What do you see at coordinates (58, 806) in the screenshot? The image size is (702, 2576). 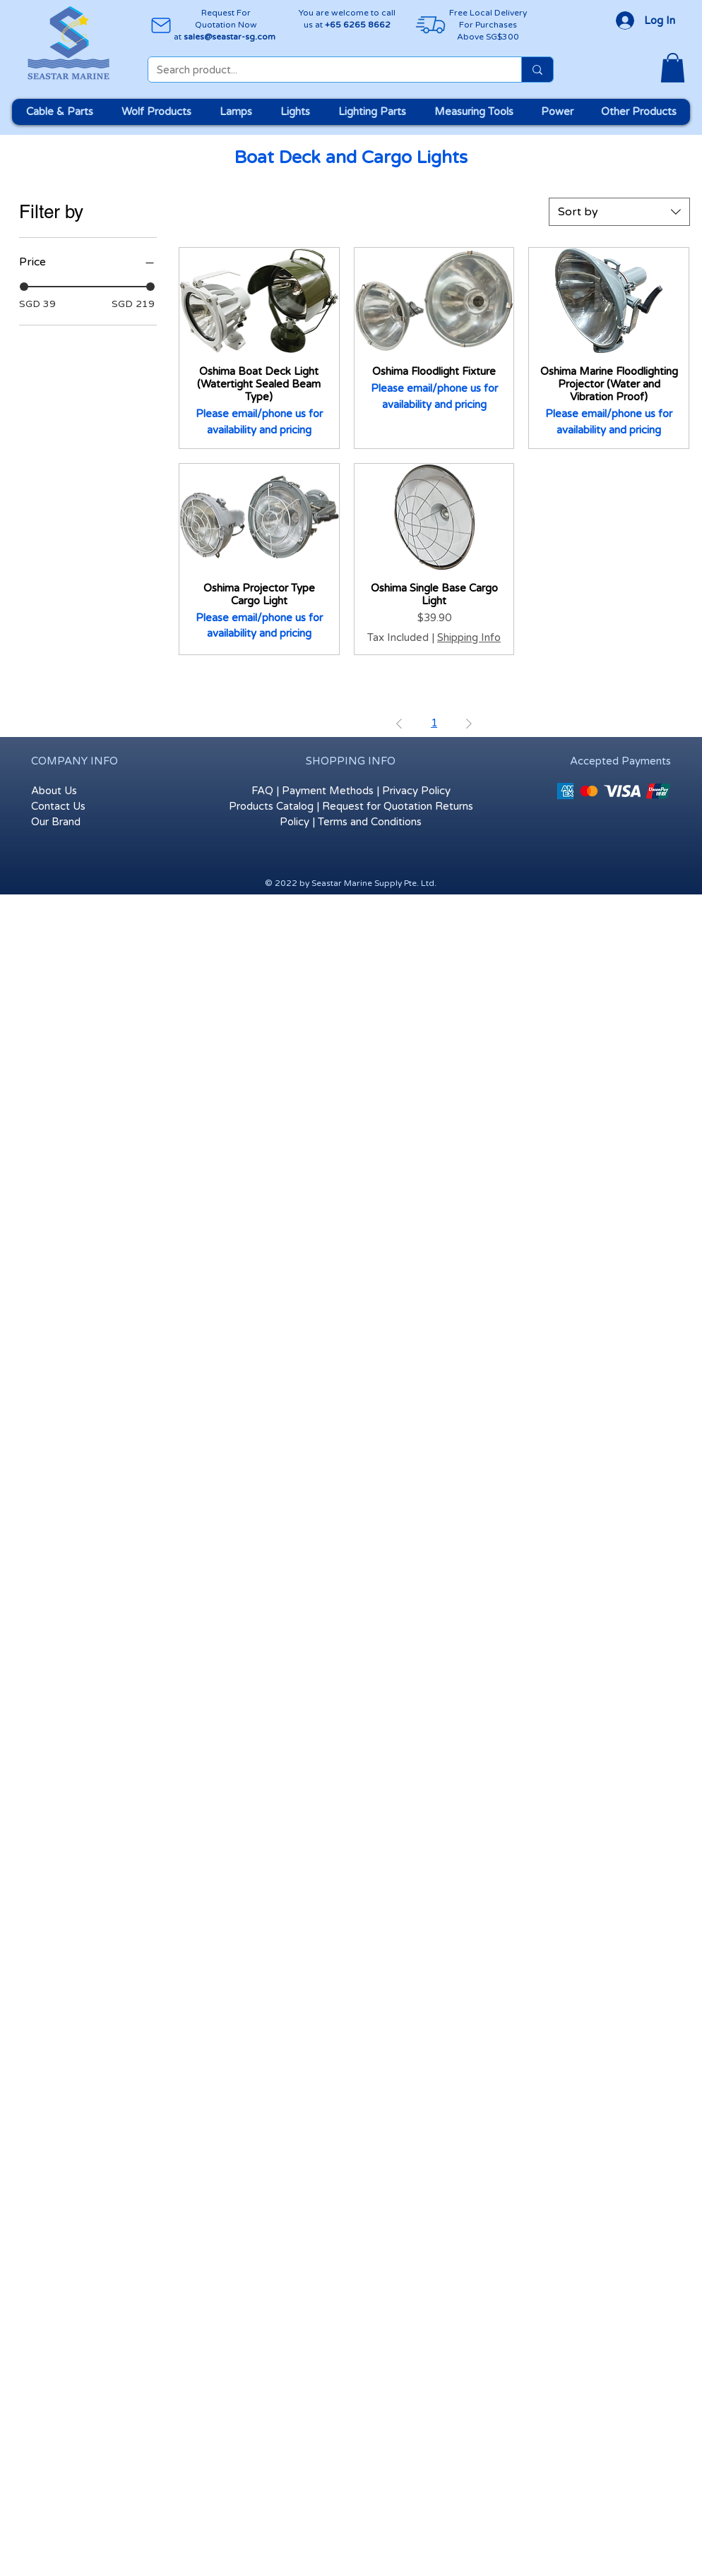 I see `Contact Us` at bounding box center [58, 806].